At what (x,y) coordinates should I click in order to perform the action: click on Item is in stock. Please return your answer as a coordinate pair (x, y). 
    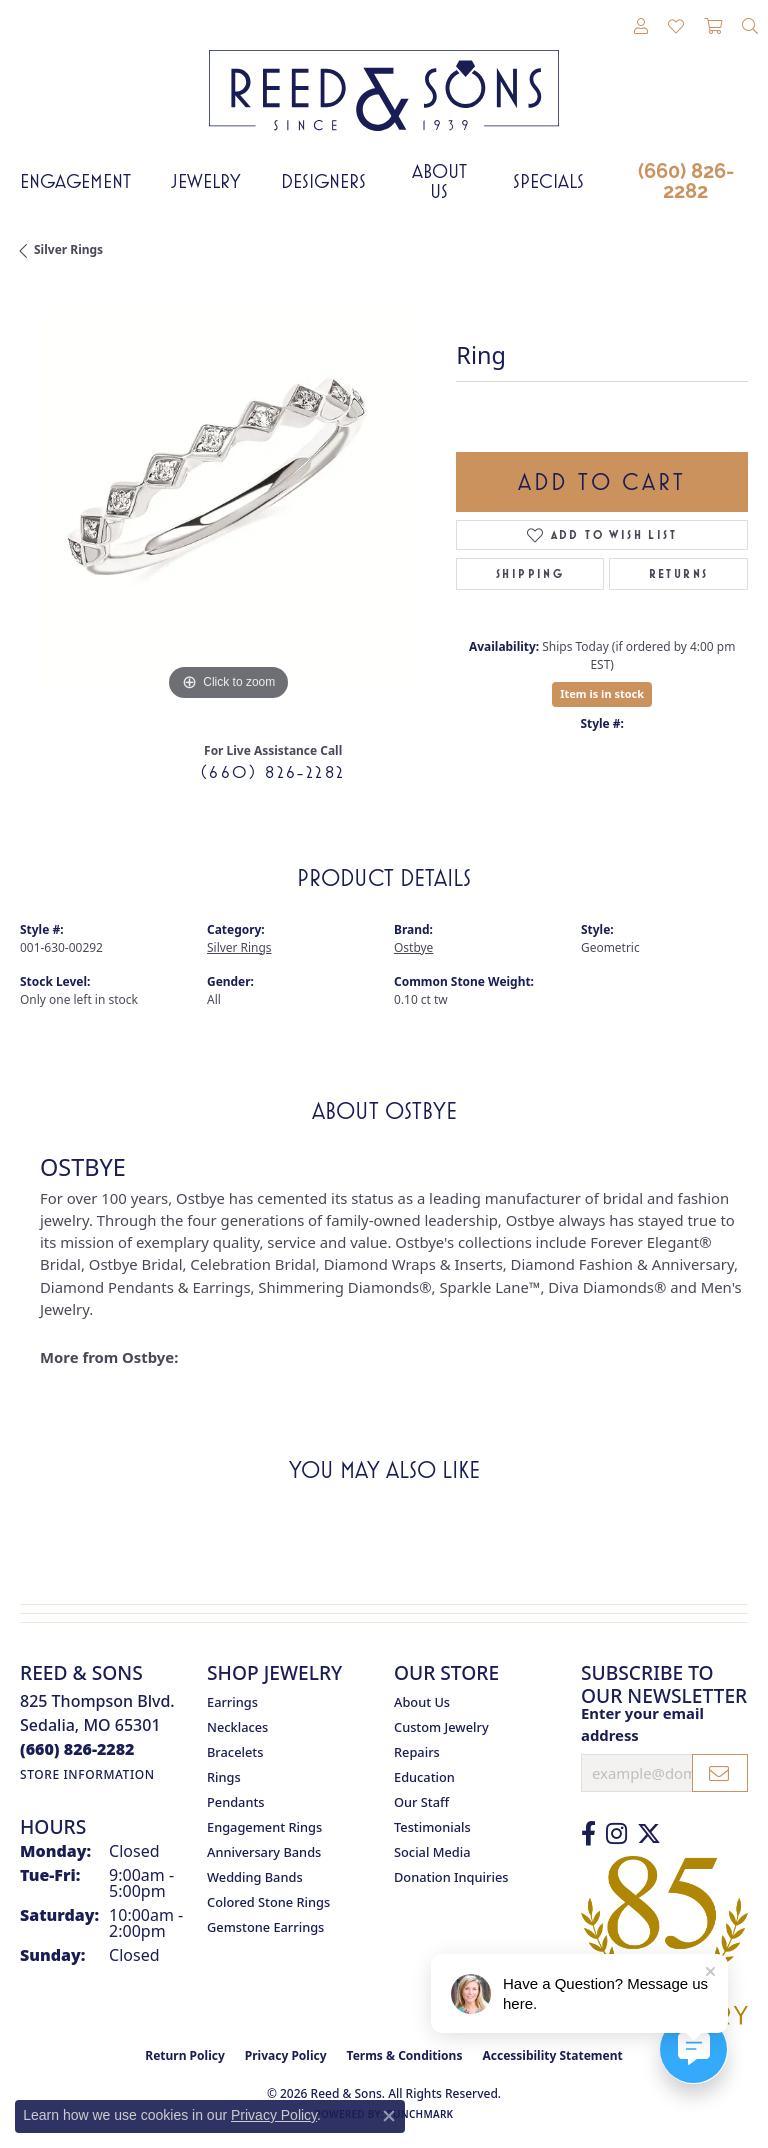
    Looking at the image, I should click on (602, 693).